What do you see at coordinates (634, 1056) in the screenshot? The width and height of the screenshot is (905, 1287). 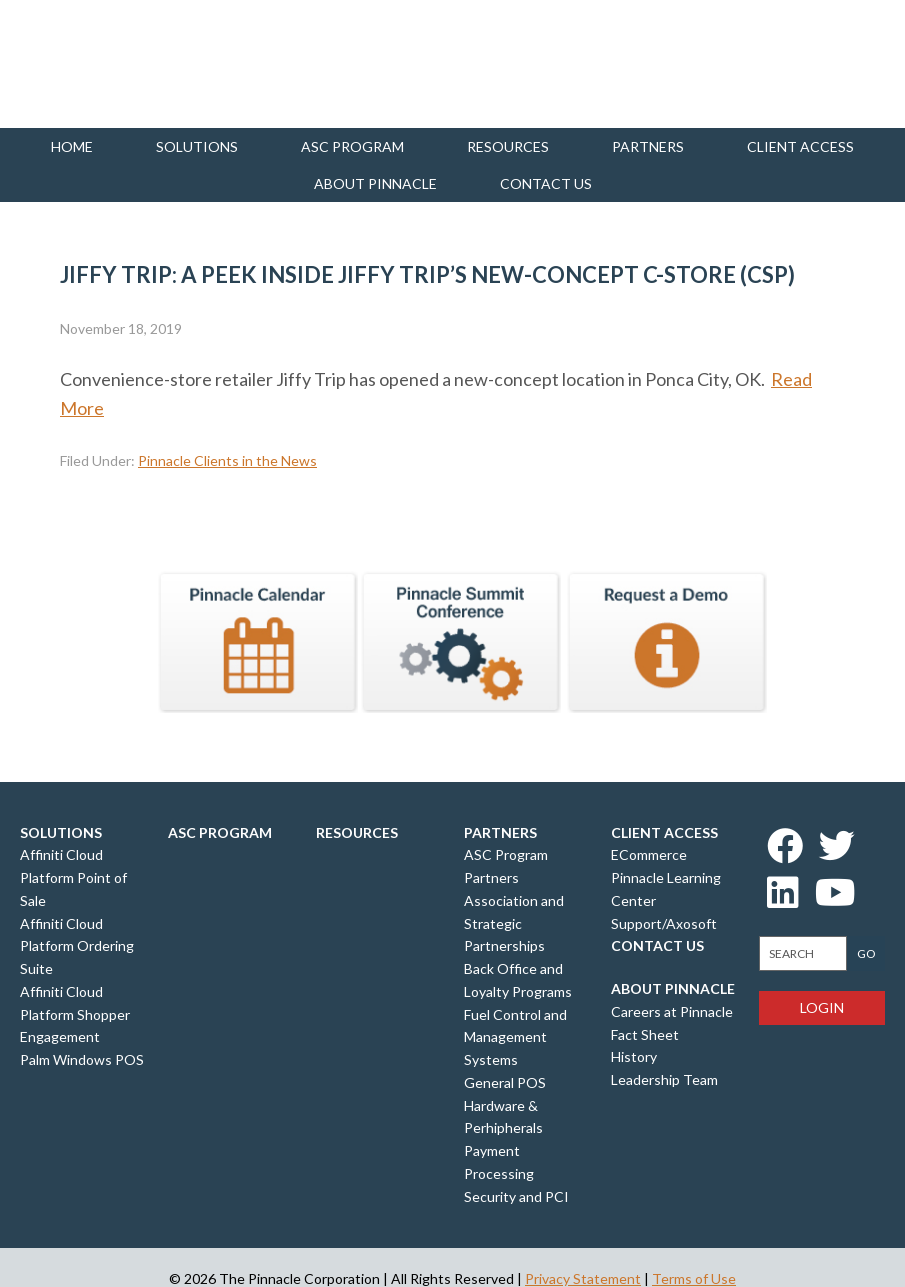 I see `History` at bounding box center [634, 1056].